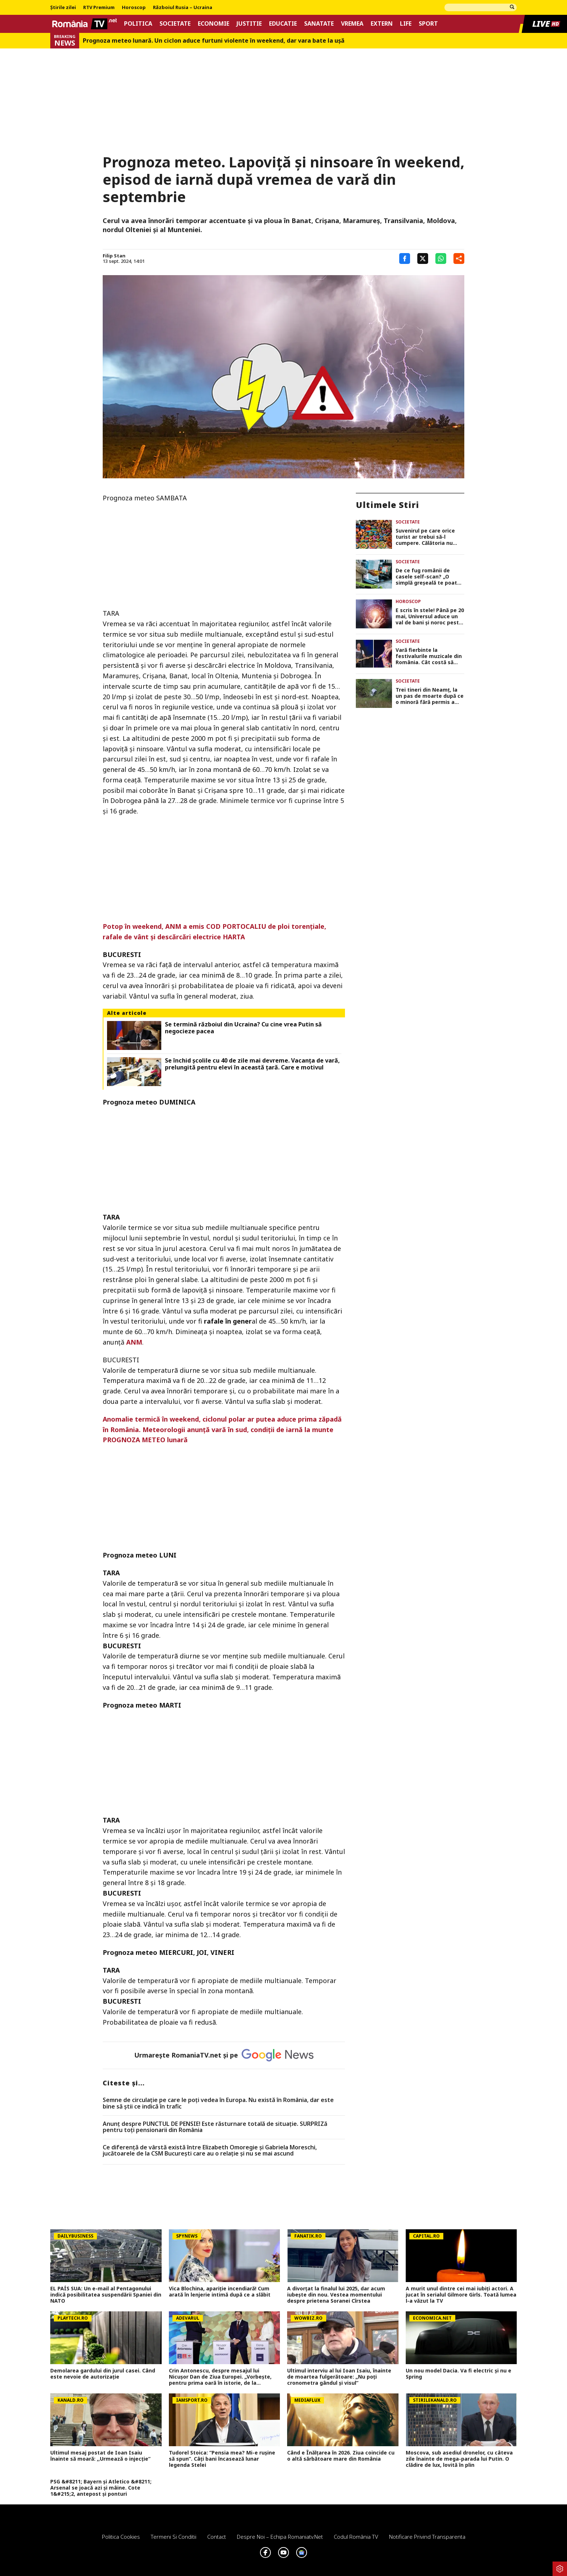 The image size is (567, 2576). I want to click on Ultimul interviu al lui Ioan Isaiu, înainte de moartea fulgerătoare: „Nu poți cronometra gândul și visul”, so click(339, 2377).